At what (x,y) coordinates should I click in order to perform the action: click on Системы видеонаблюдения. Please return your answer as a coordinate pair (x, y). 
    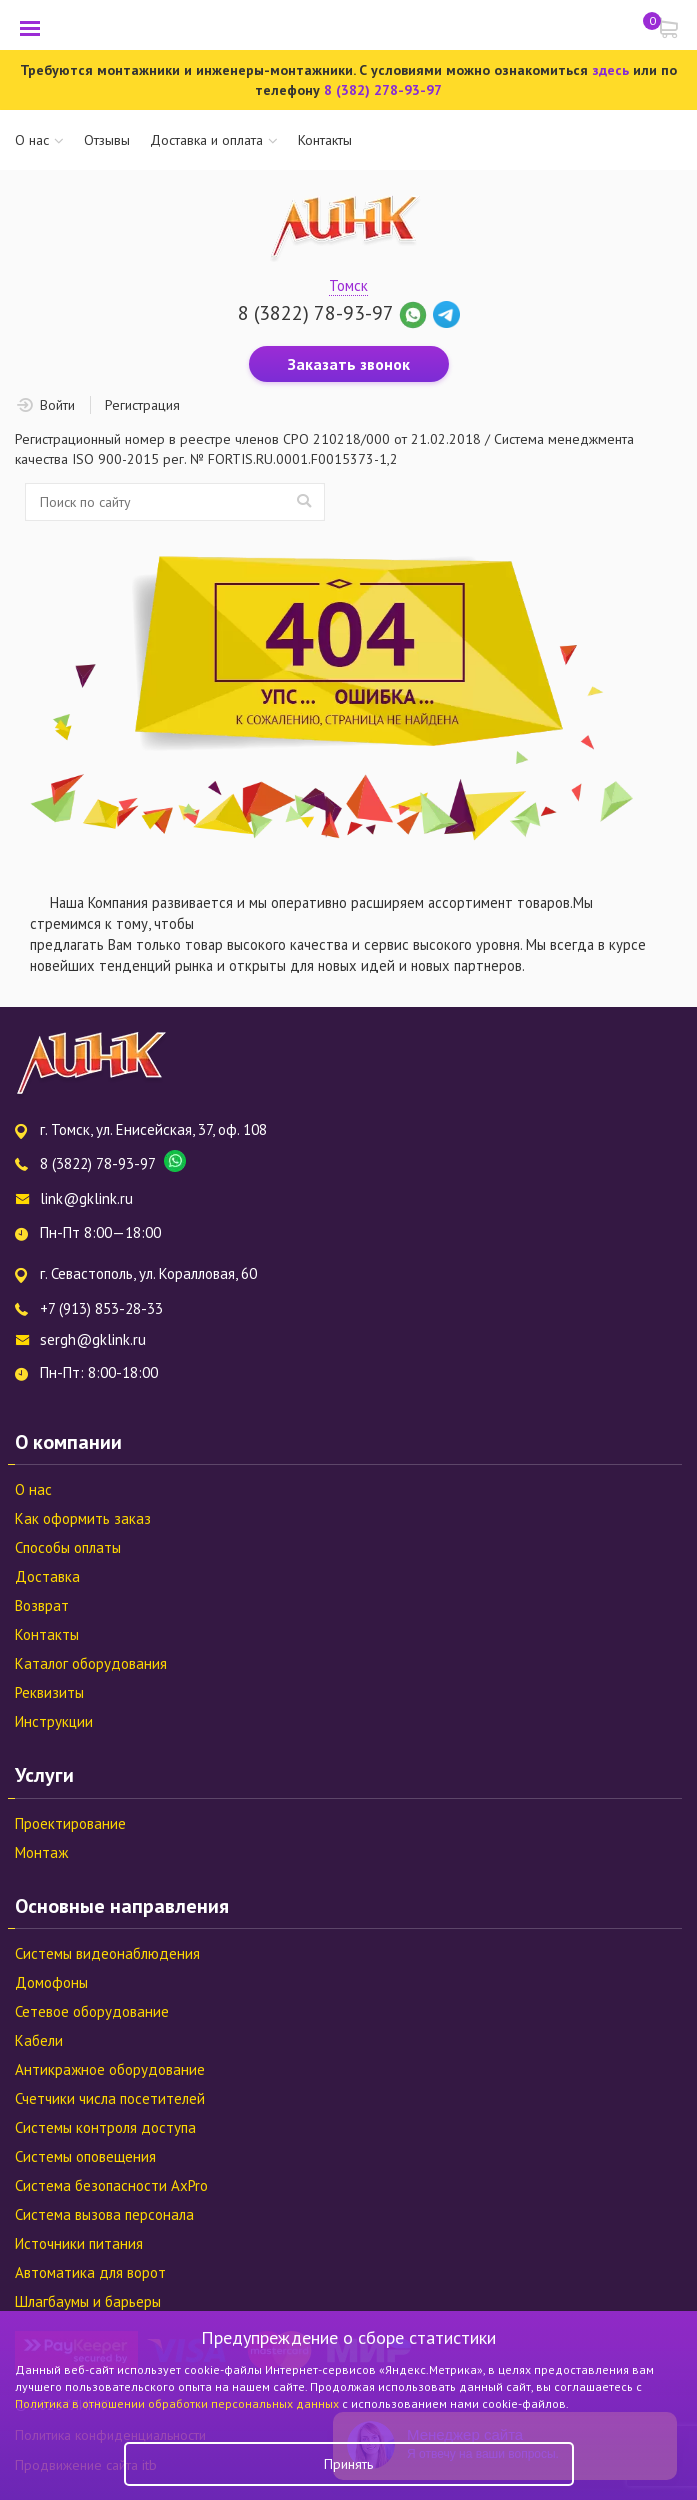
    Looking at the image, I should click on (107, 1953).